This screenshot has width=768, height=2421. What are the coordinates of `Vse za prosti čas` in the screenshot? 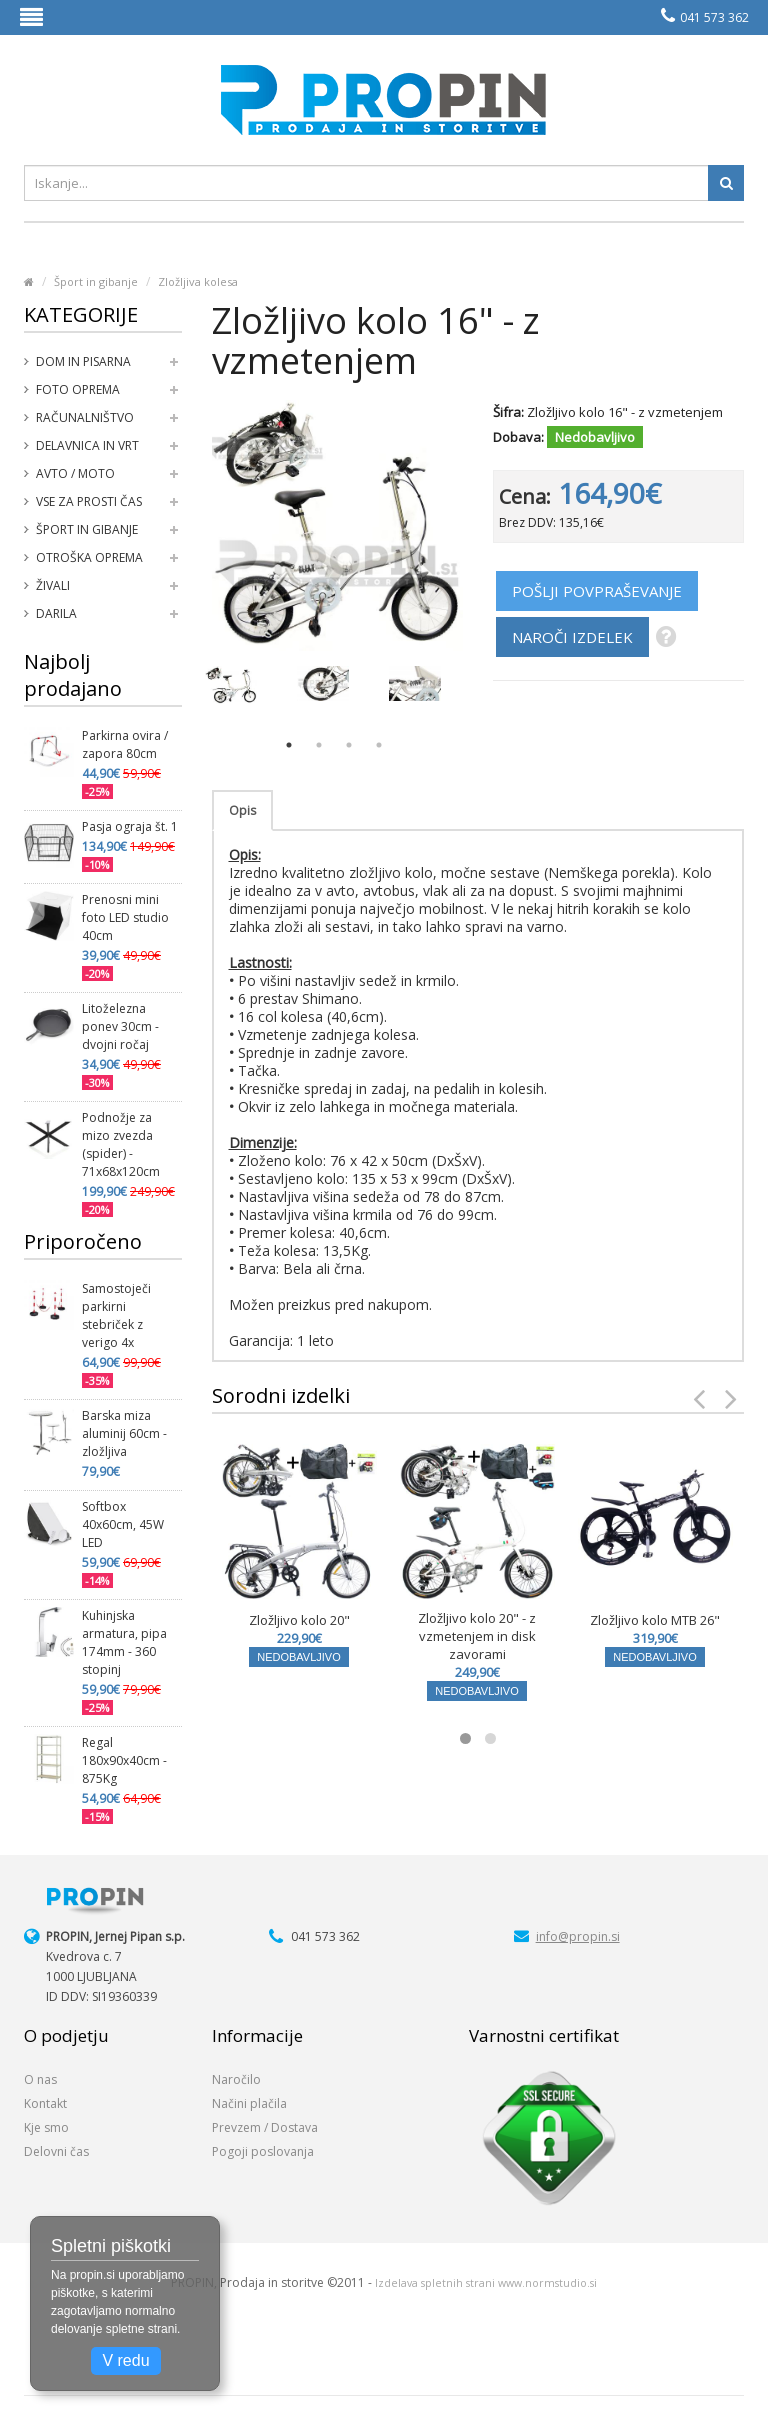 It's located at (89, 501).